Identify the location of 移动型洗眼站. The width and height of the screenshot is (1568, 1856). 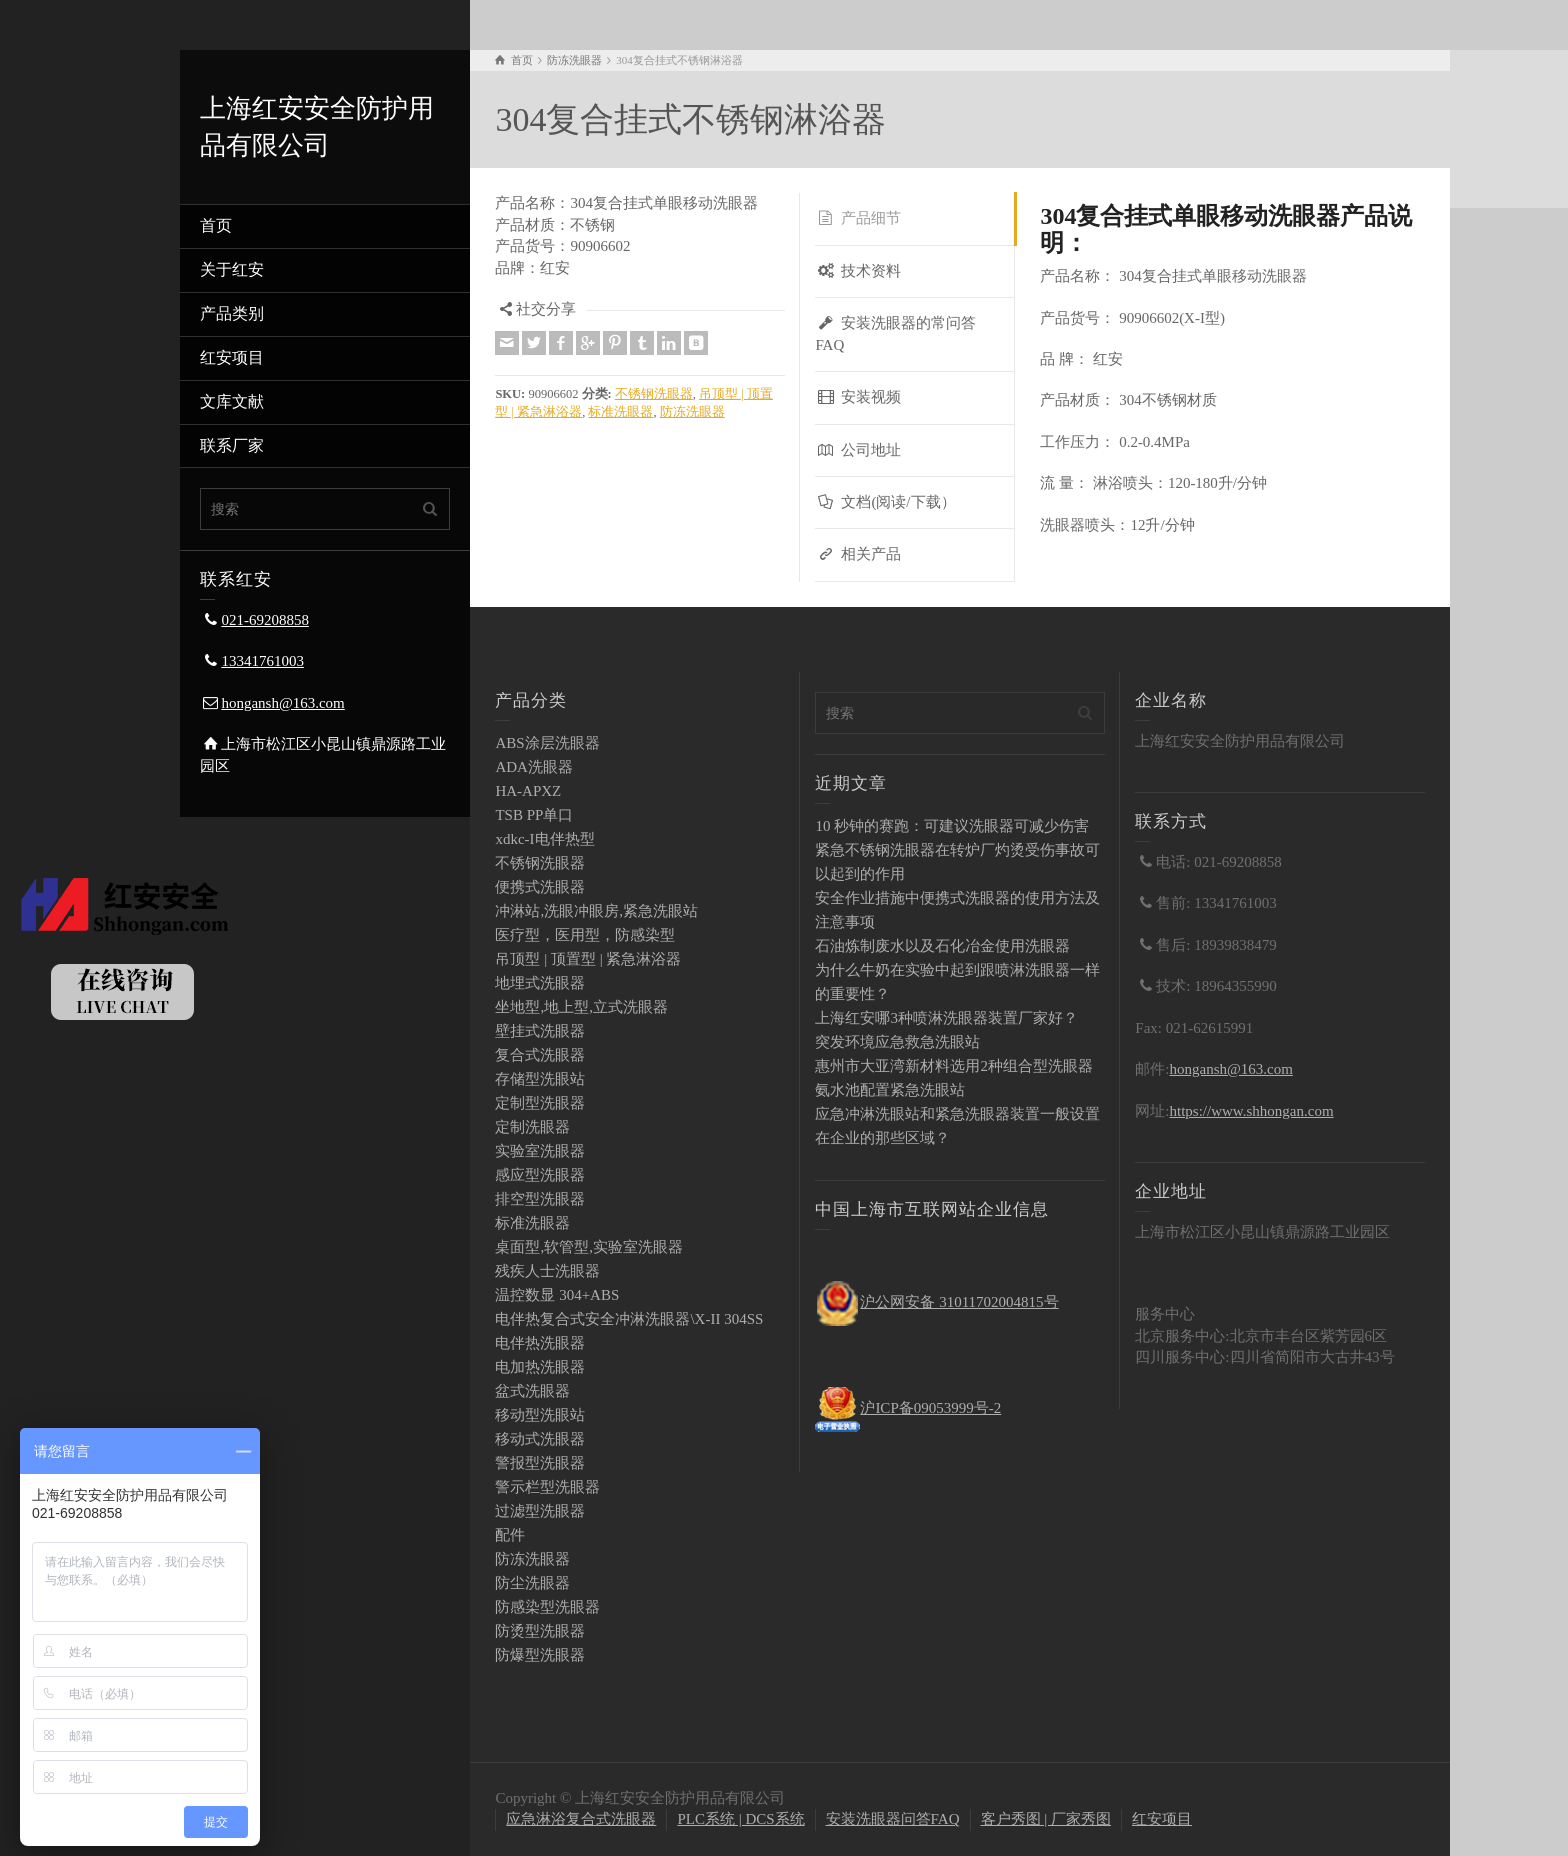
(540, 1415).